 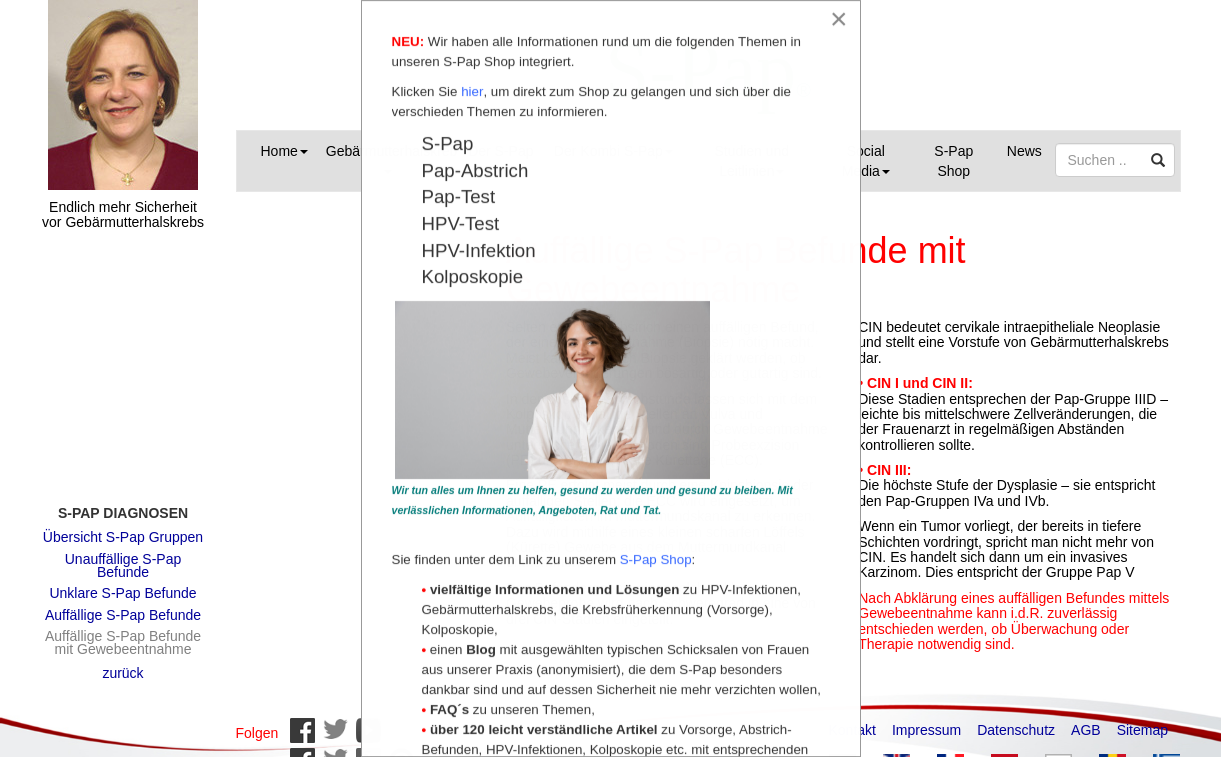 I want to click on Auffällige S-Pap Befunde, so click(x=123, y=605).